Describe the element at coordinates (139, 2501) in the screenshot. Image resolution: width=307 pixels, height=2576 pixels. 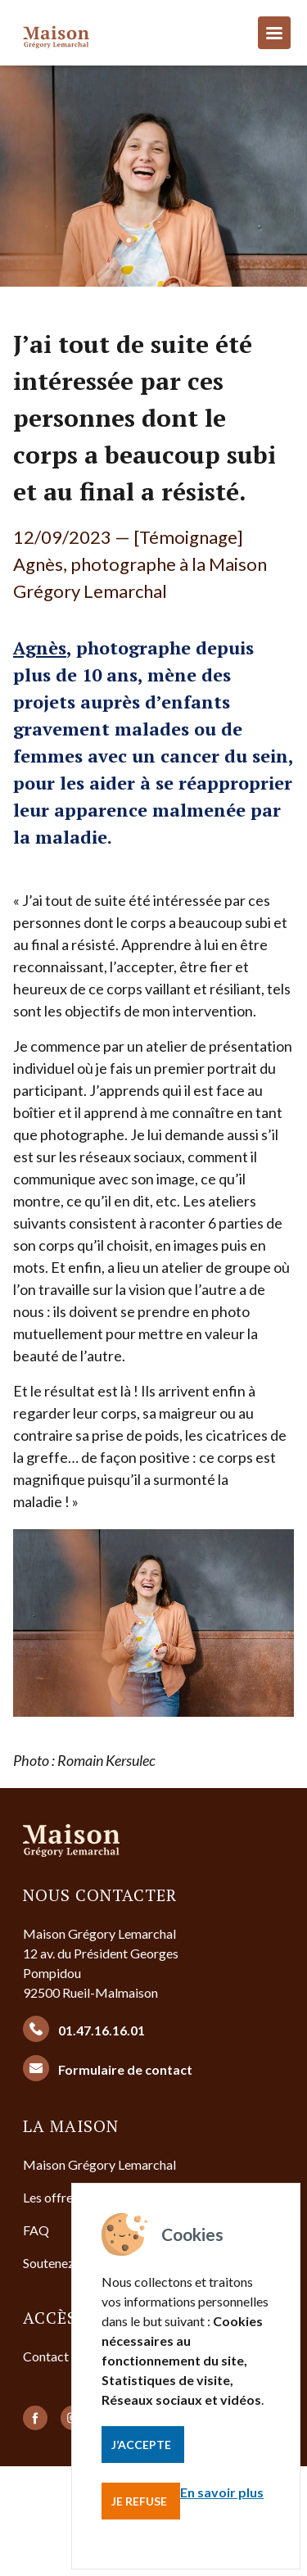
I see `Je refuse` at that location.